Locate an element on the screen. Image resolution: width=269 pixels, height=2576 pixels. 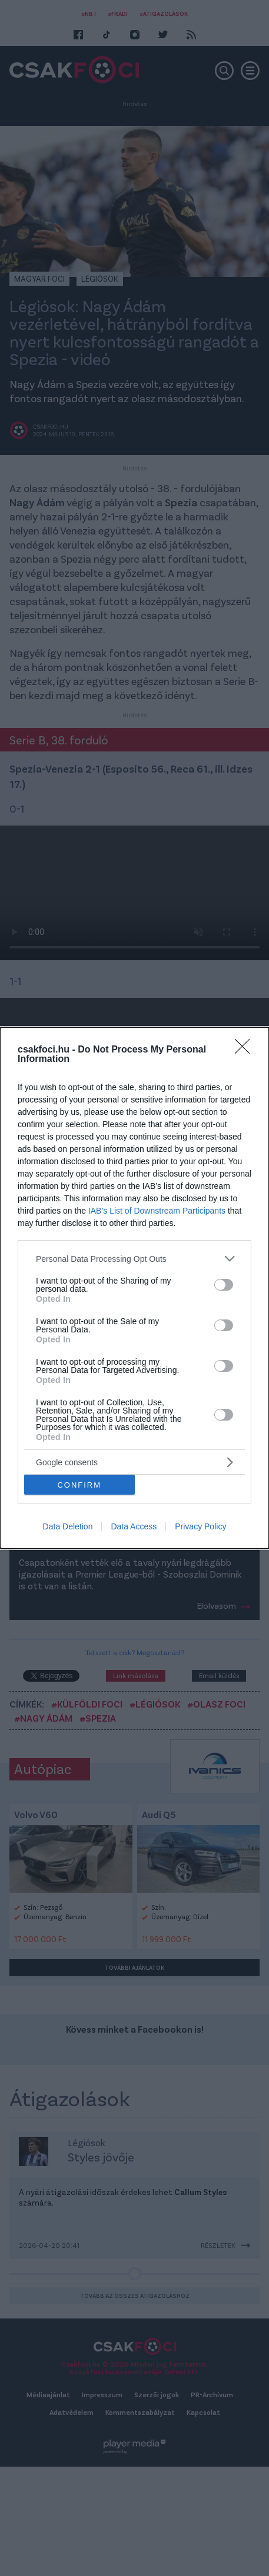
[Close] is located at coordinates (246, 1050).